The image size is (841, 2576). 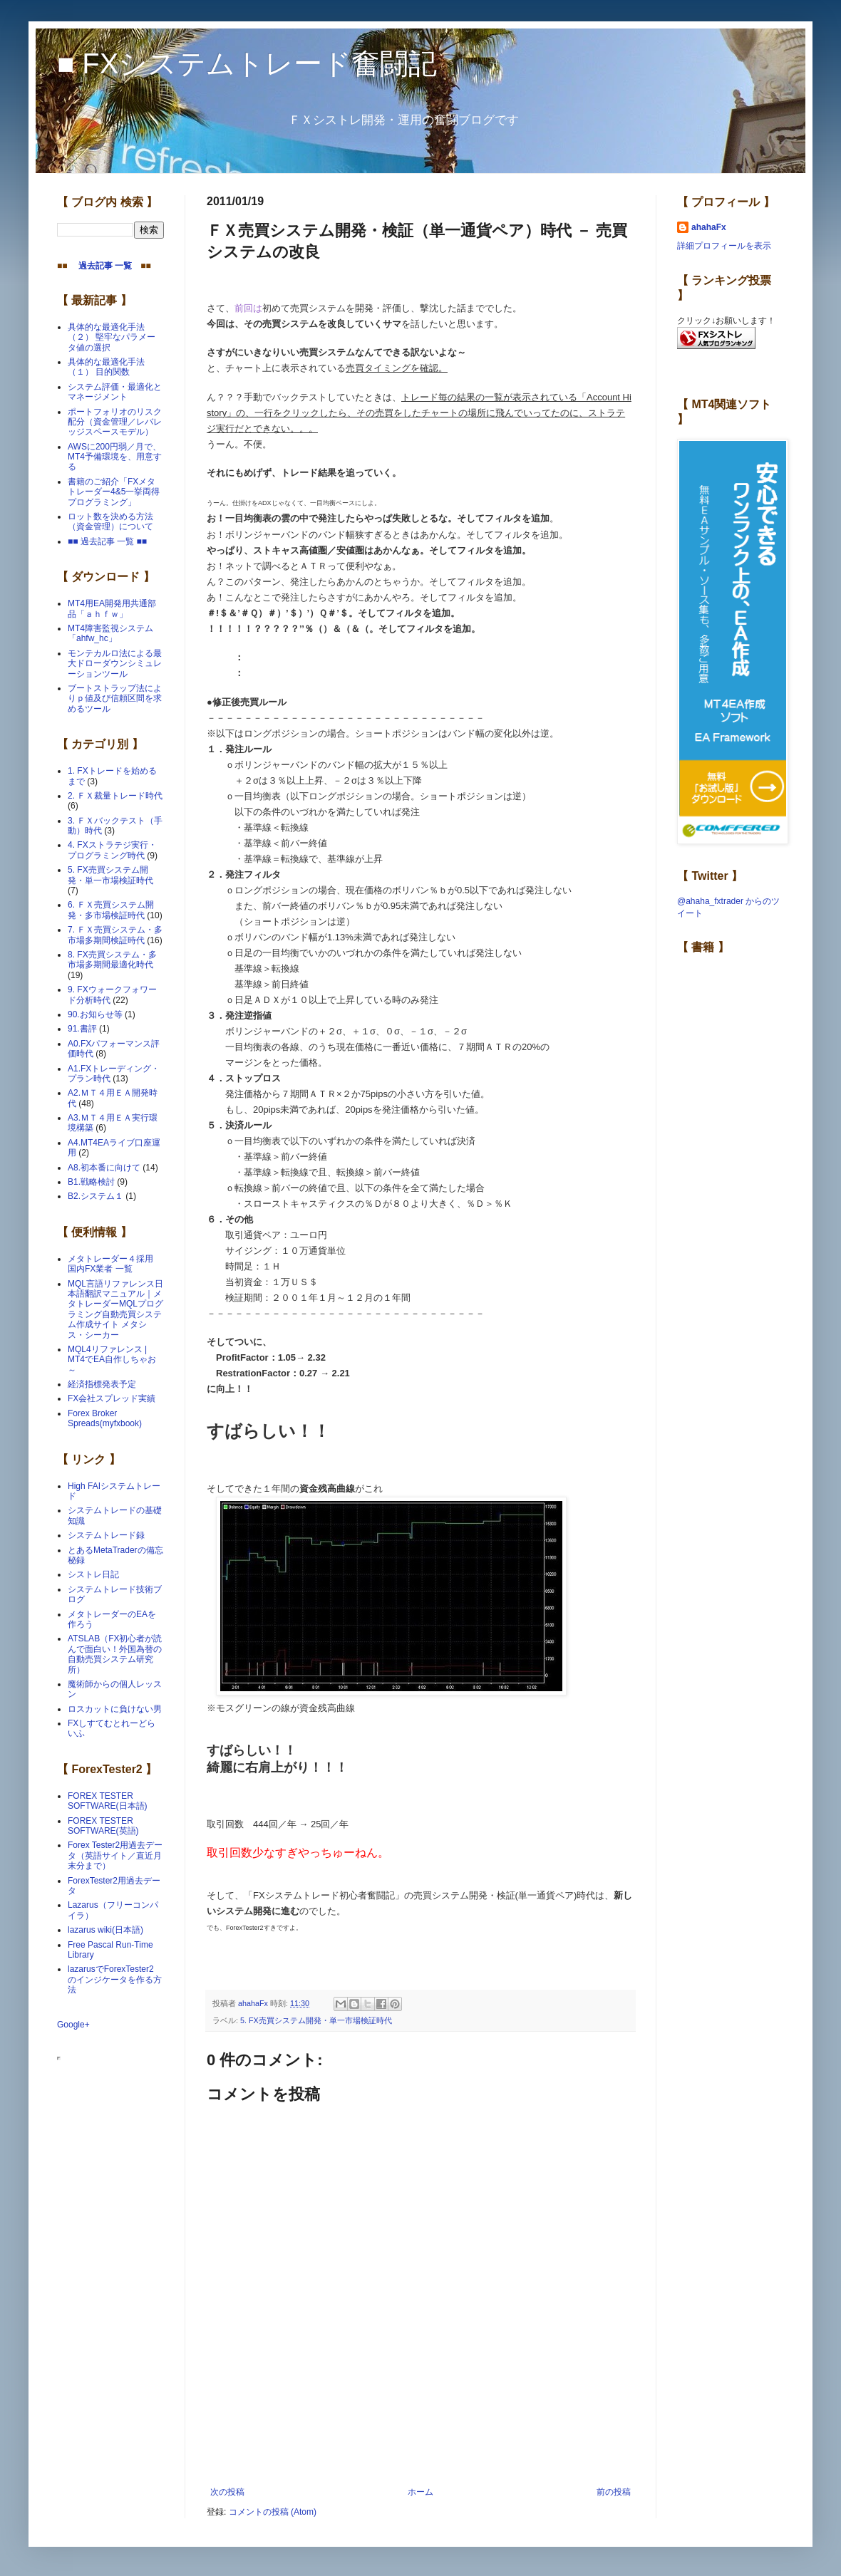 What do you see at coordinates (227, 2492) in the screenshot?
I see `次の投稿` at bounding box center [227, 2492].